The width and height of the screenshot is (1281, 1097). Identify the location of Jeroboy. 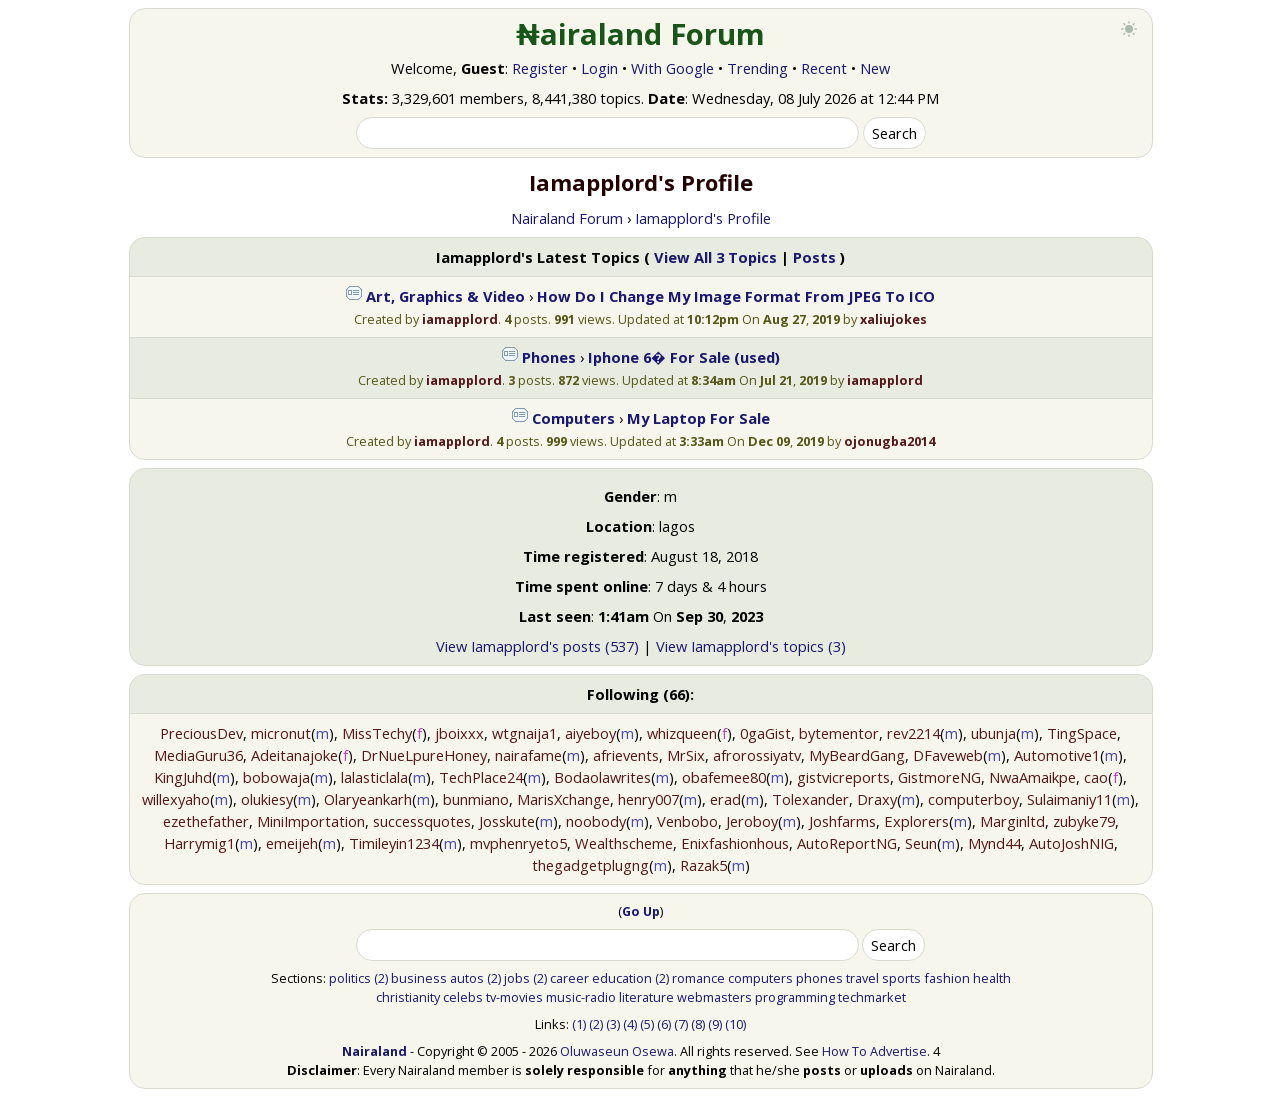
(752, 821).